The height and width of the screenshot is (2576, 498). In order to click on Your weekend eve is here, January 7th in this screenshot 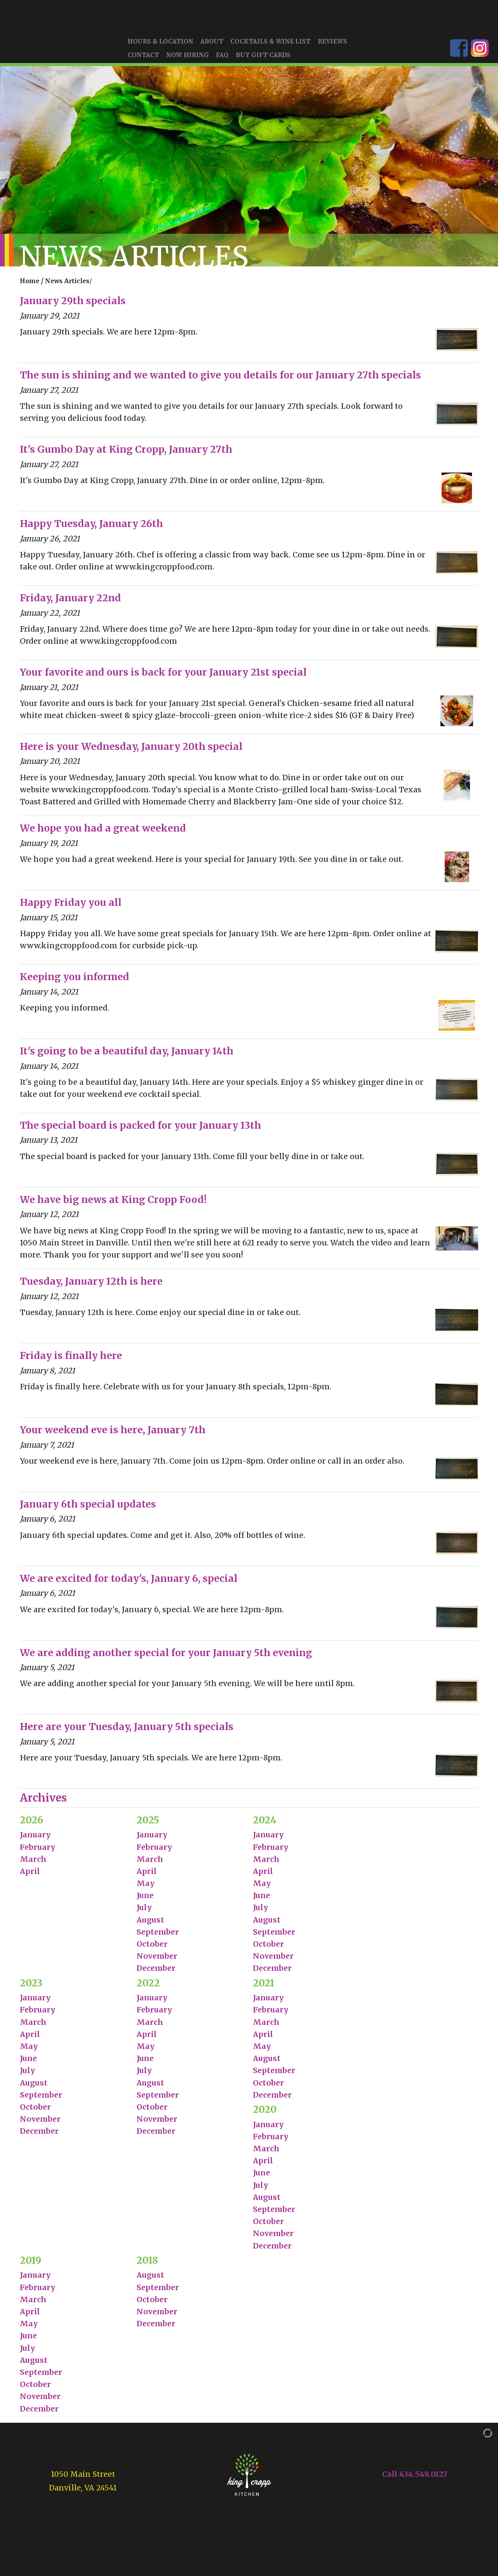, I will do `click(112, 1435)`.